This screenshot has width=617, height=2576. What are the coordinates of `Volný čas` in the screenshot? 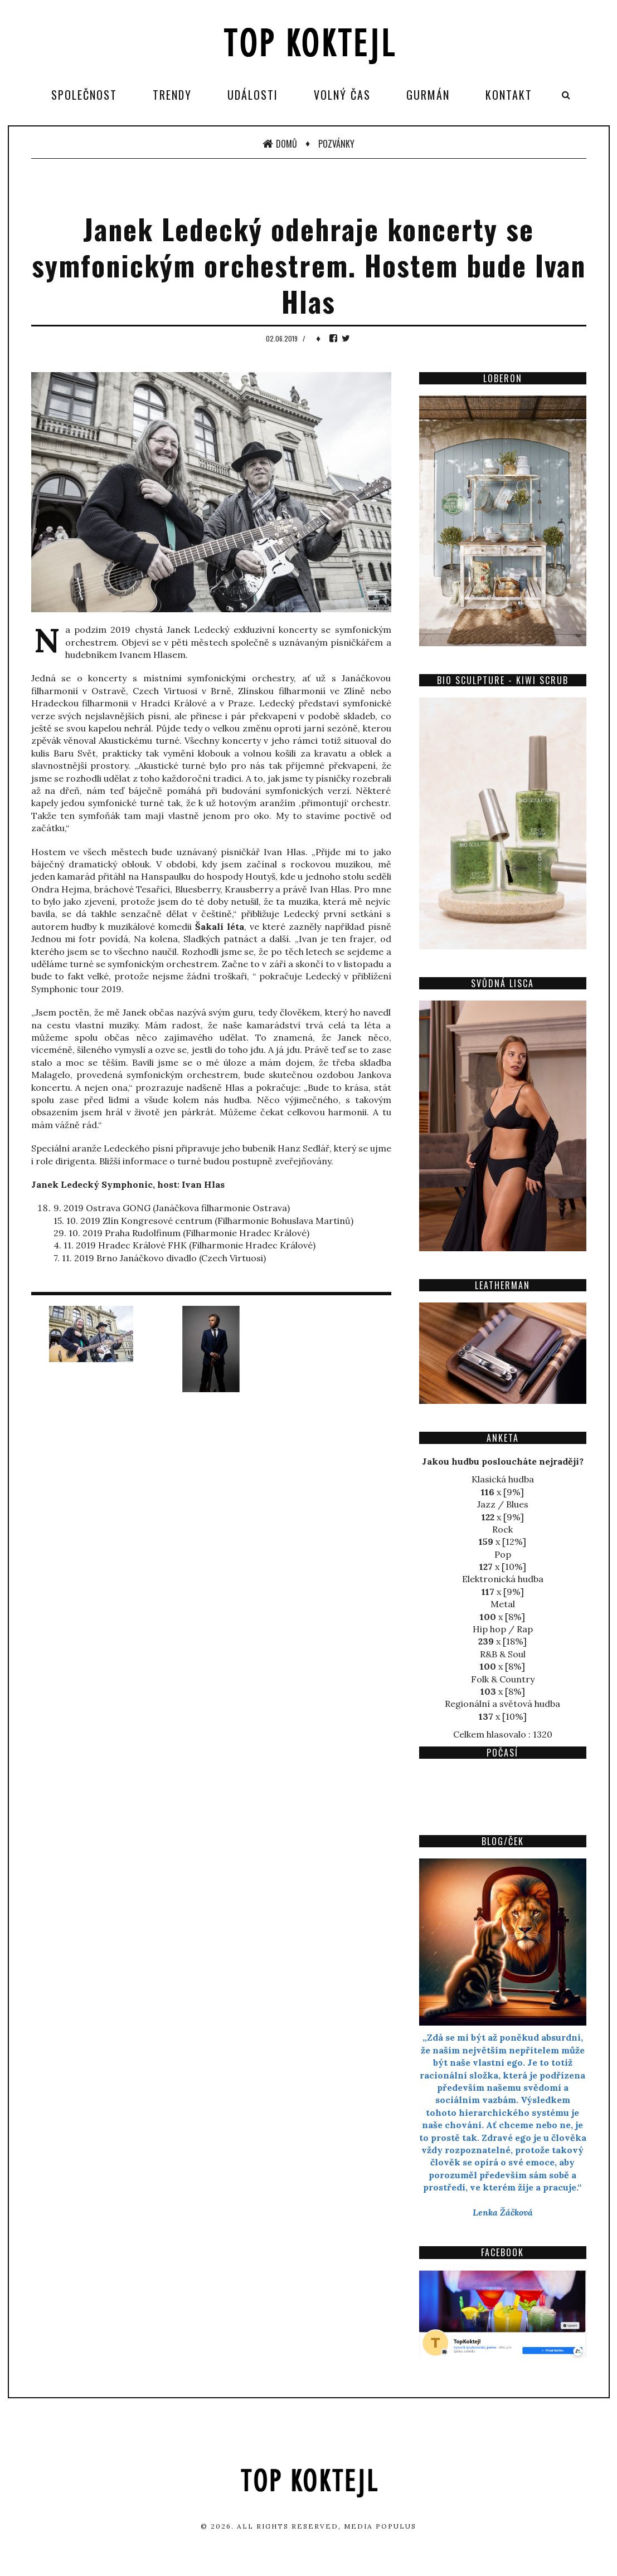 It's located at (342, 94).